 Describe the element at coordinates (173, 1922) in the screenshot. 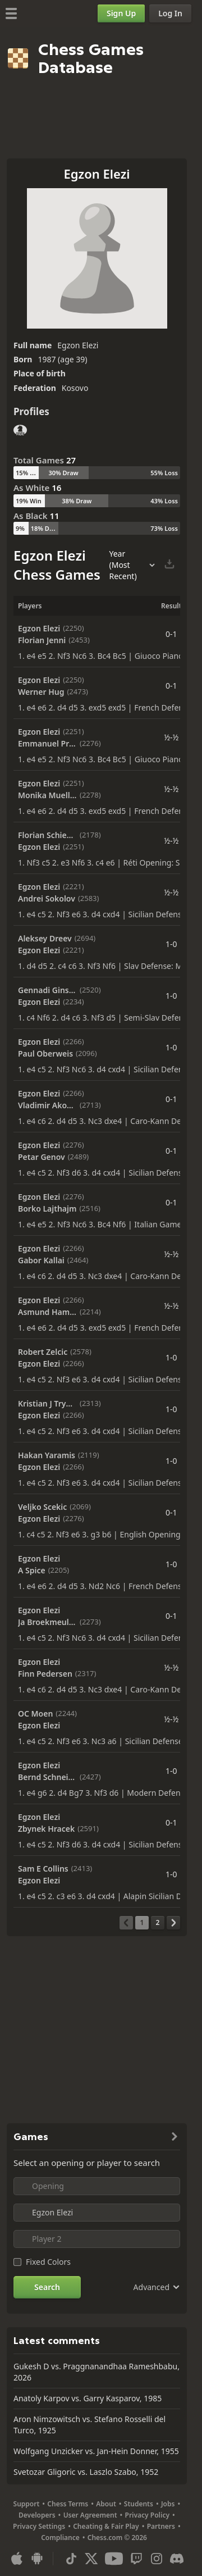

I see `[Next Page]` at that location.